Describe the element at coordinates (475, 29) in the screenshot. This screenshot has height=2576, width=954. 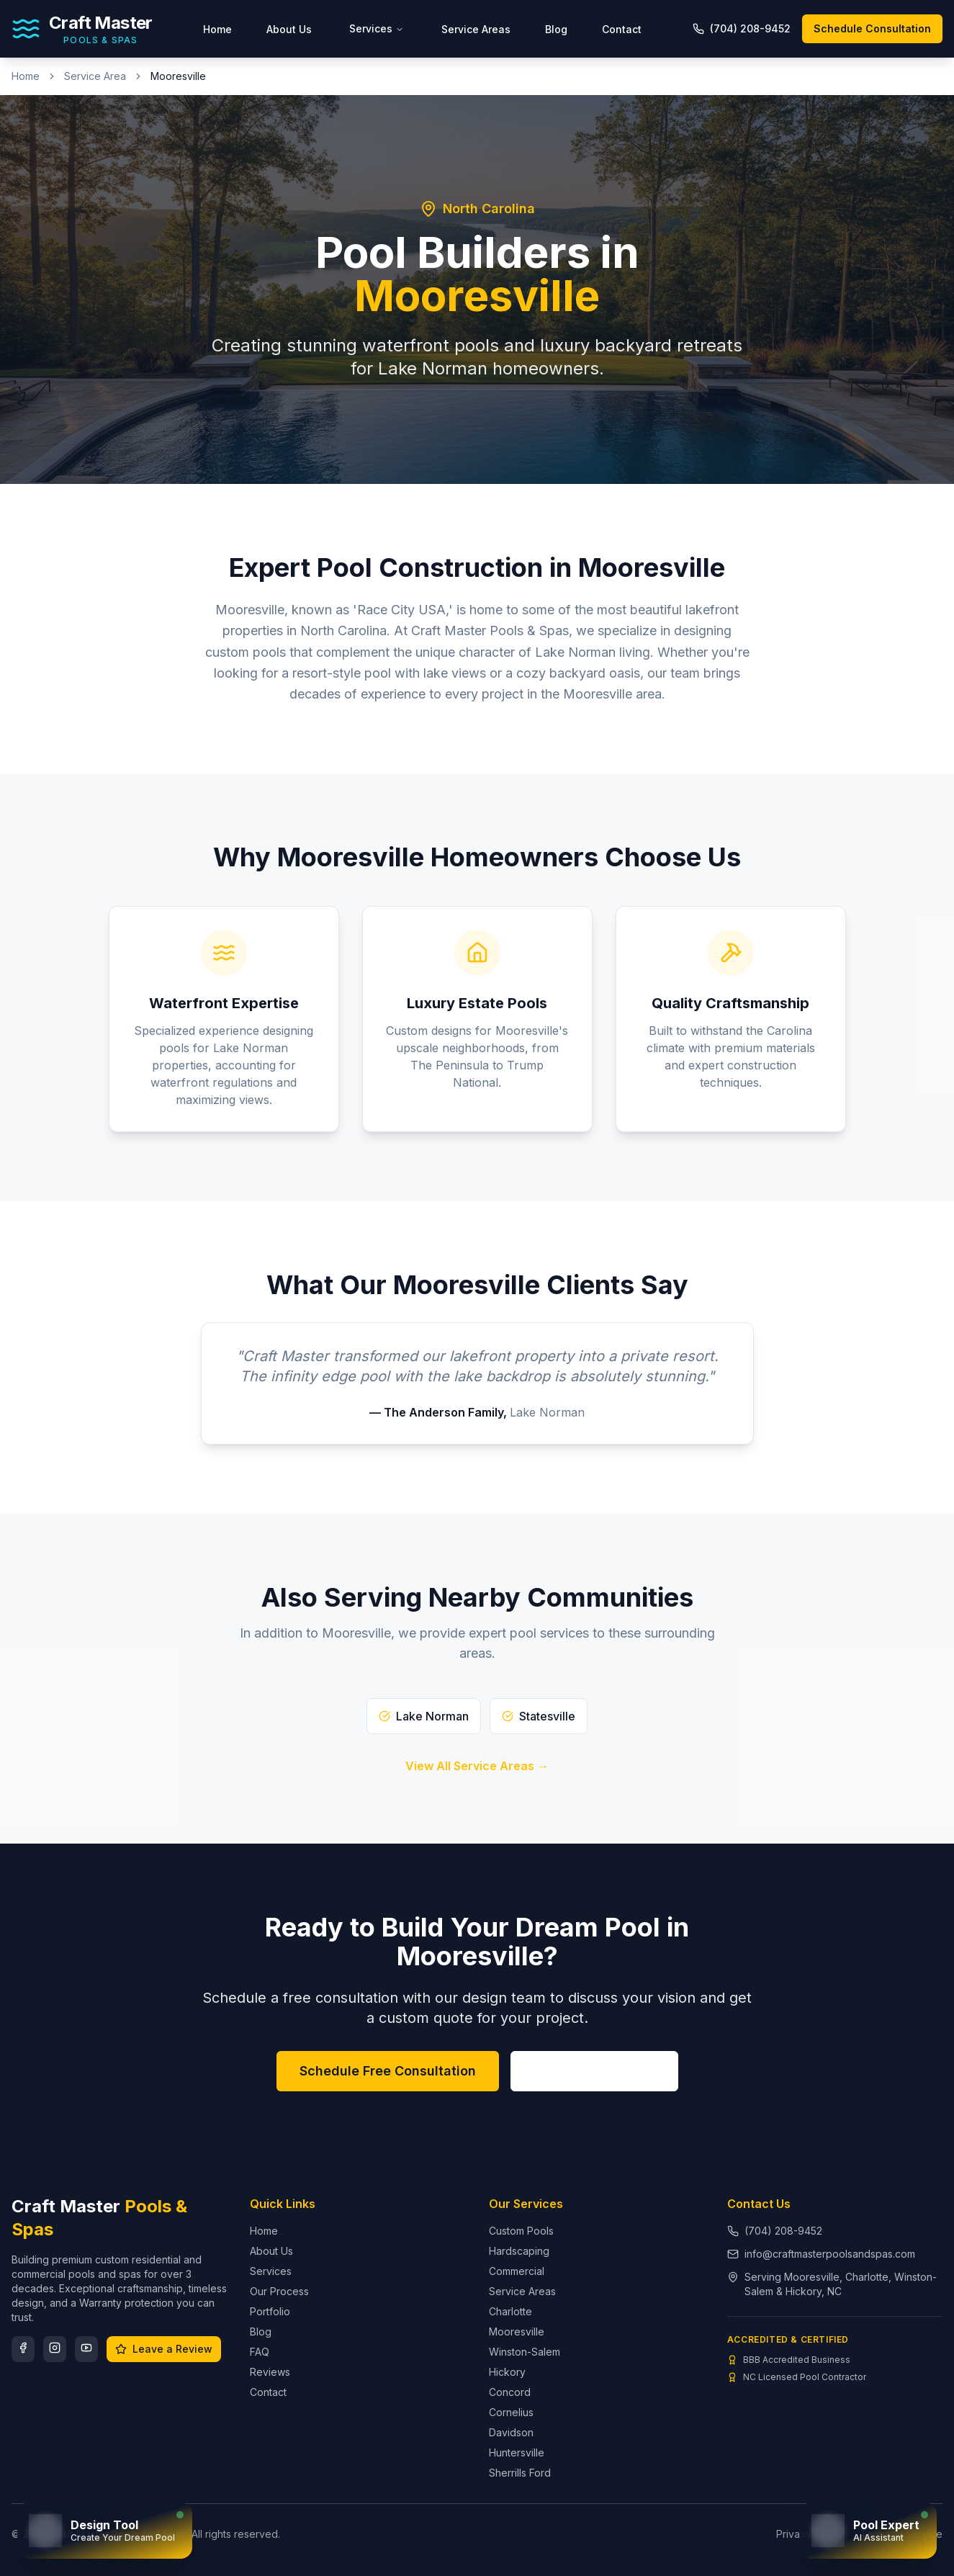
I see `Service Areas` at that location.